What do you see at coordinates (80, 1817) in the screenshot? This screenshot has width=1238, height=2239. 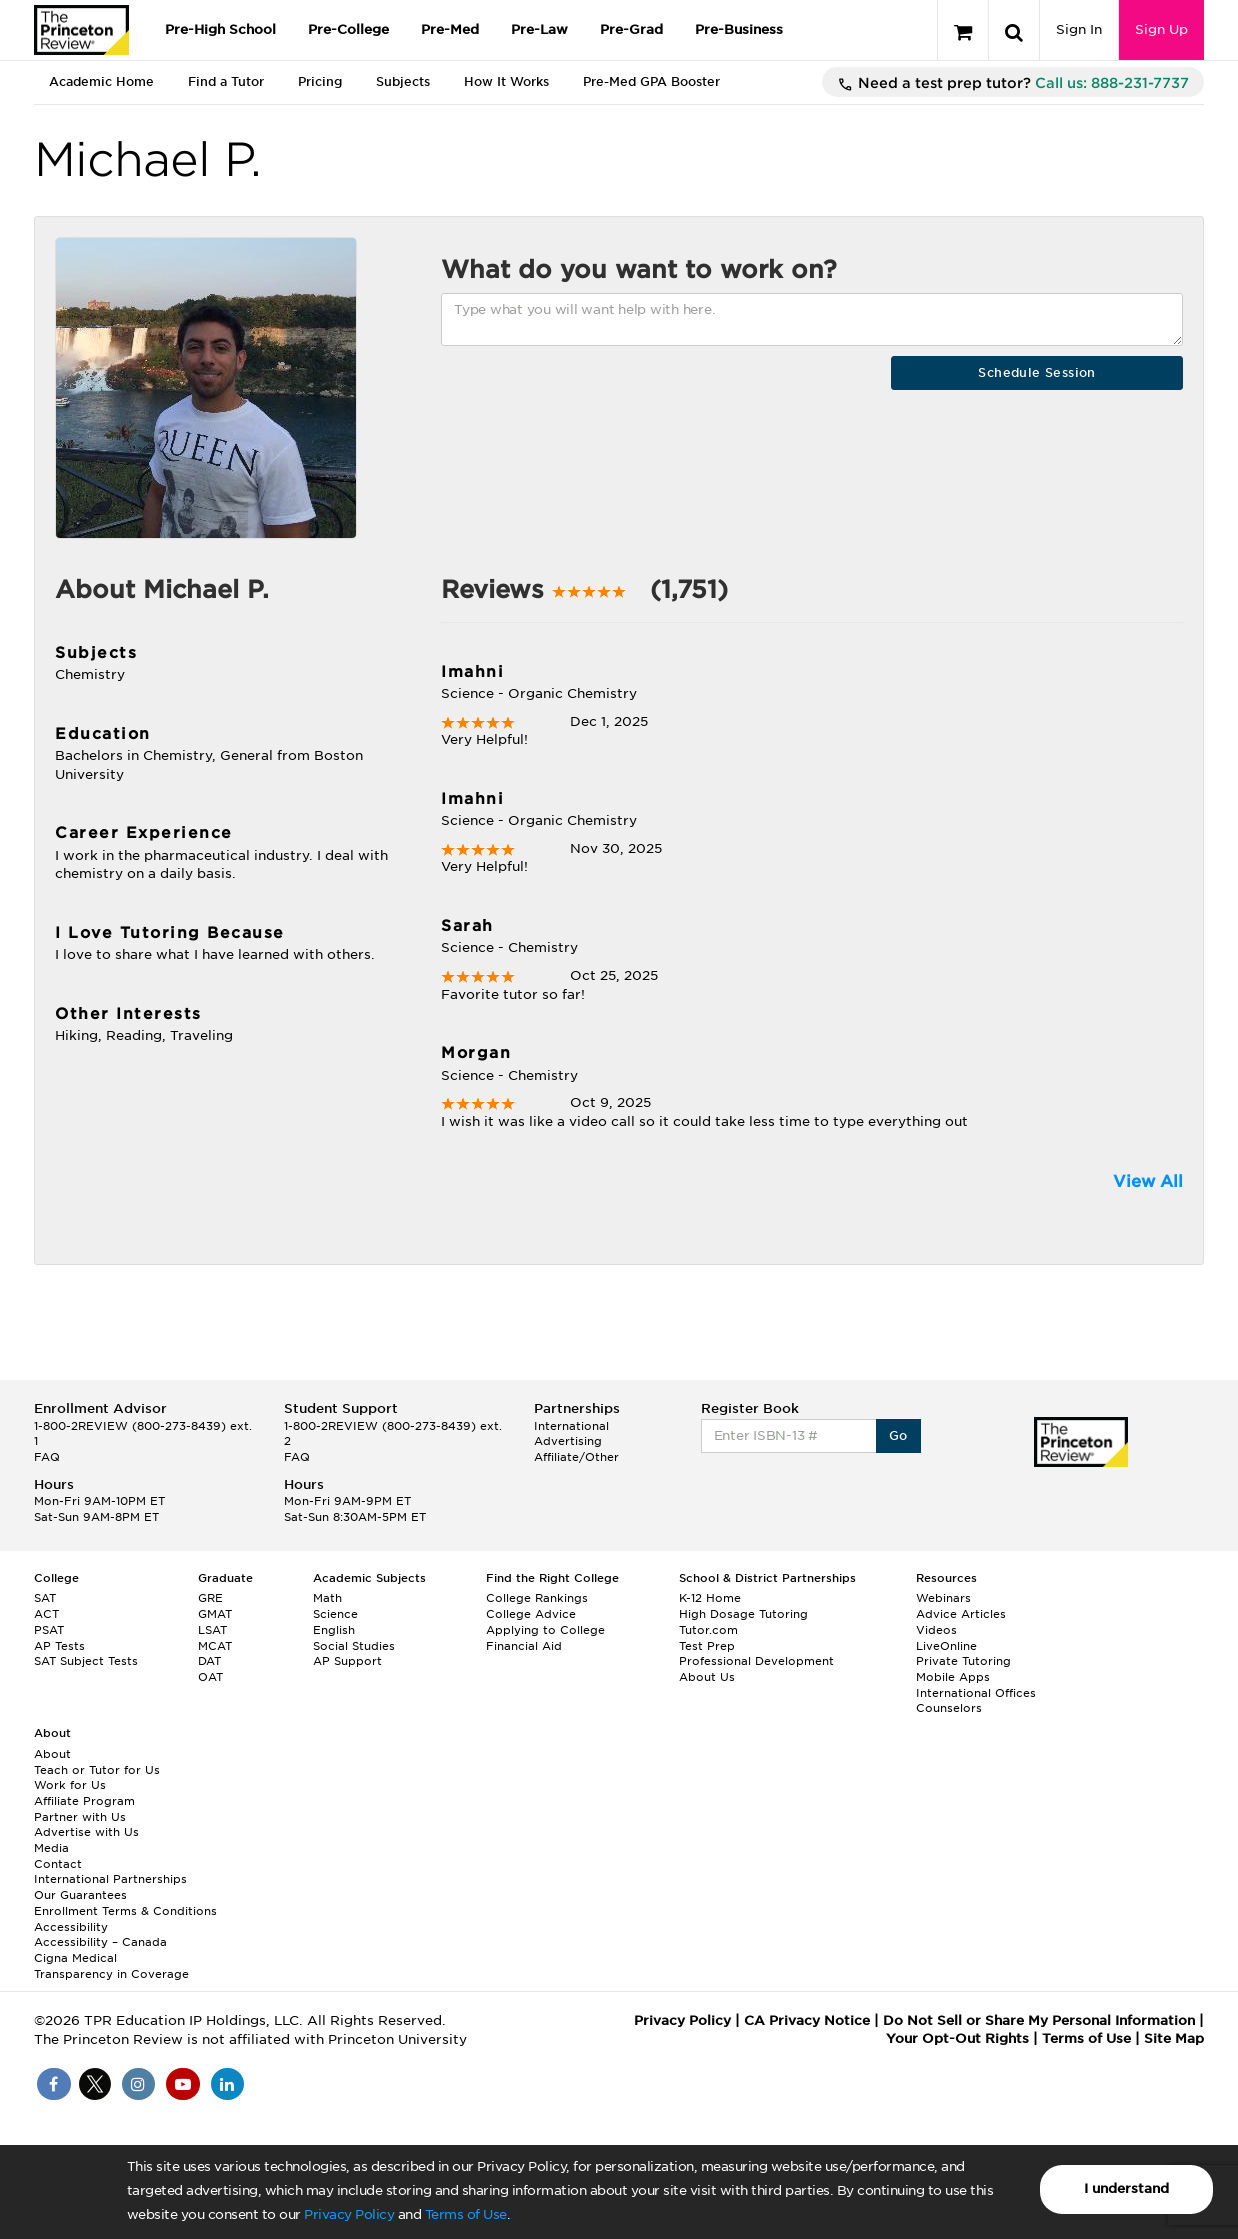 I see `Partner with Us` at bounding box center [80, 1817].